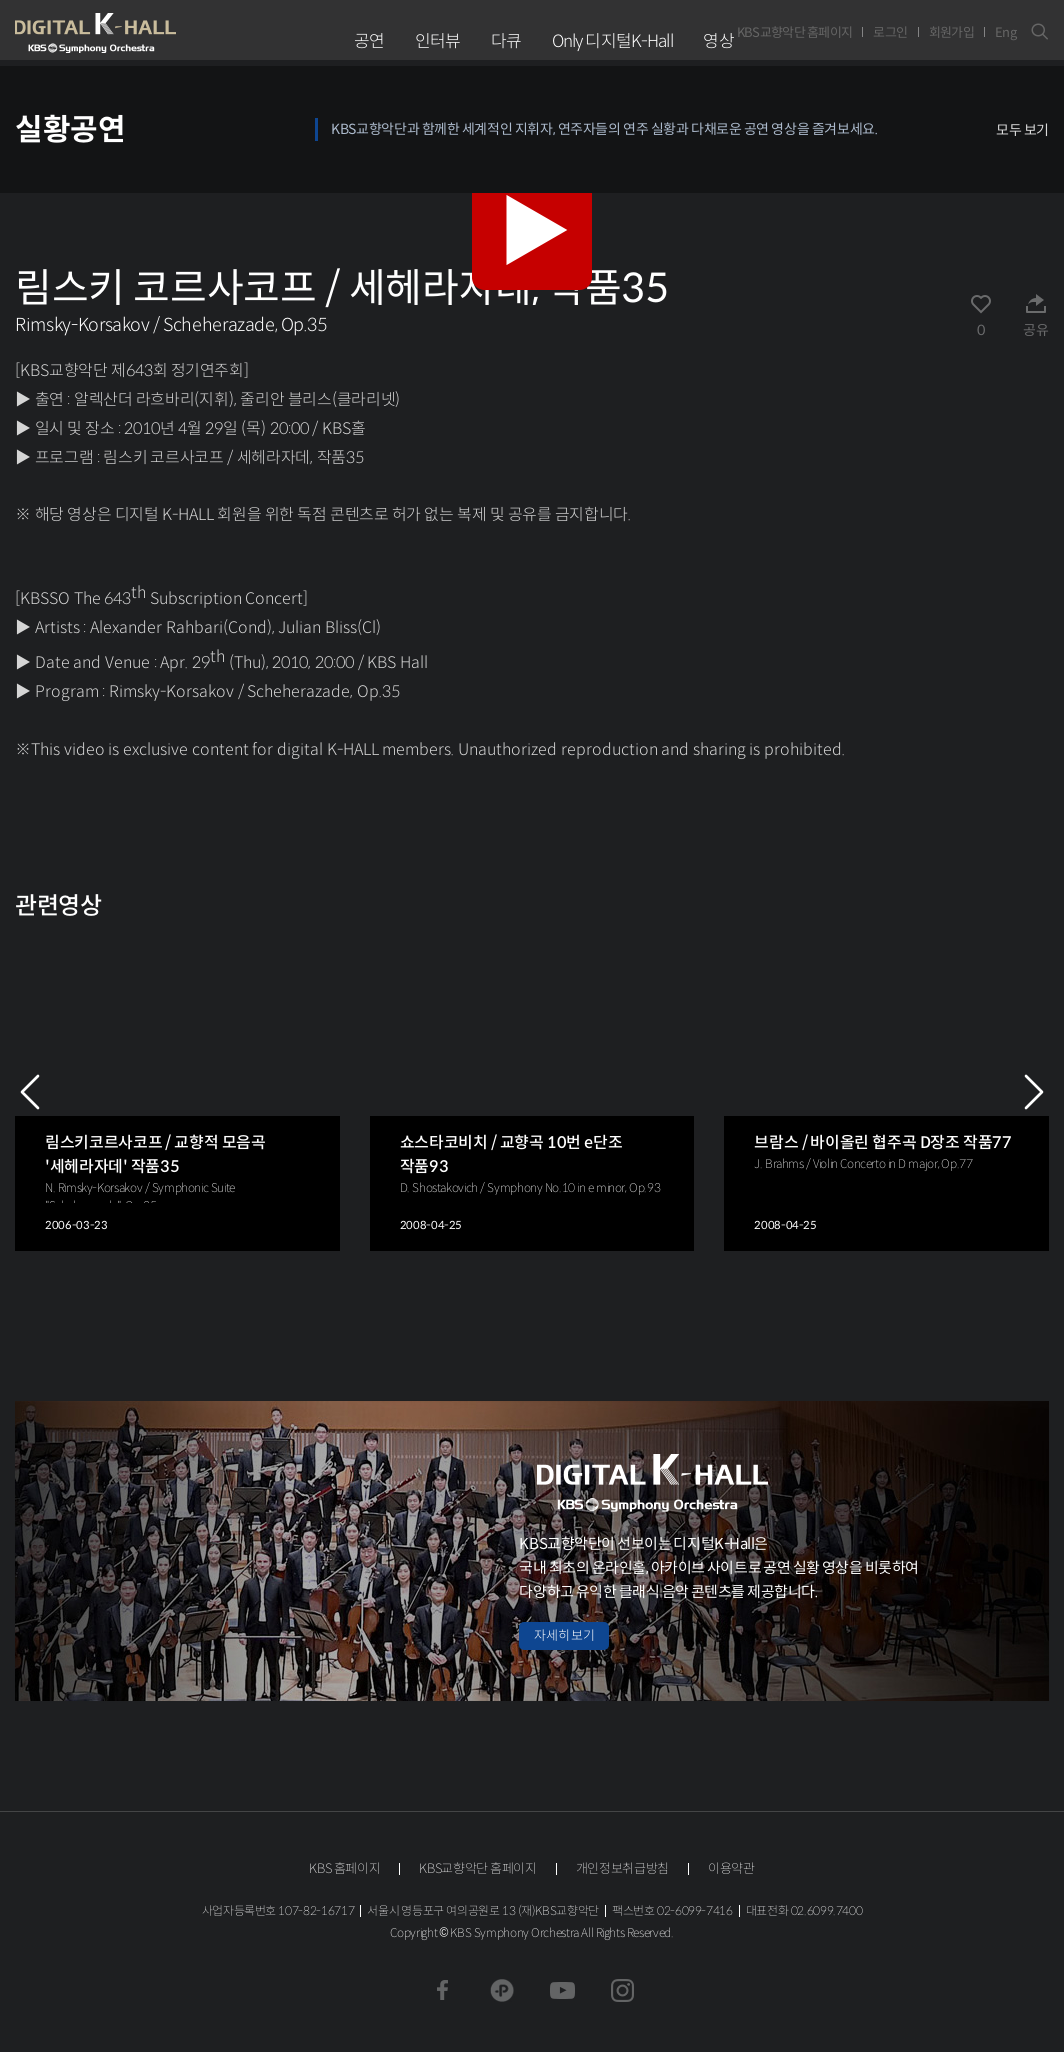  I want to click on KBS교향악단 홈페이지, so click(795, 32).